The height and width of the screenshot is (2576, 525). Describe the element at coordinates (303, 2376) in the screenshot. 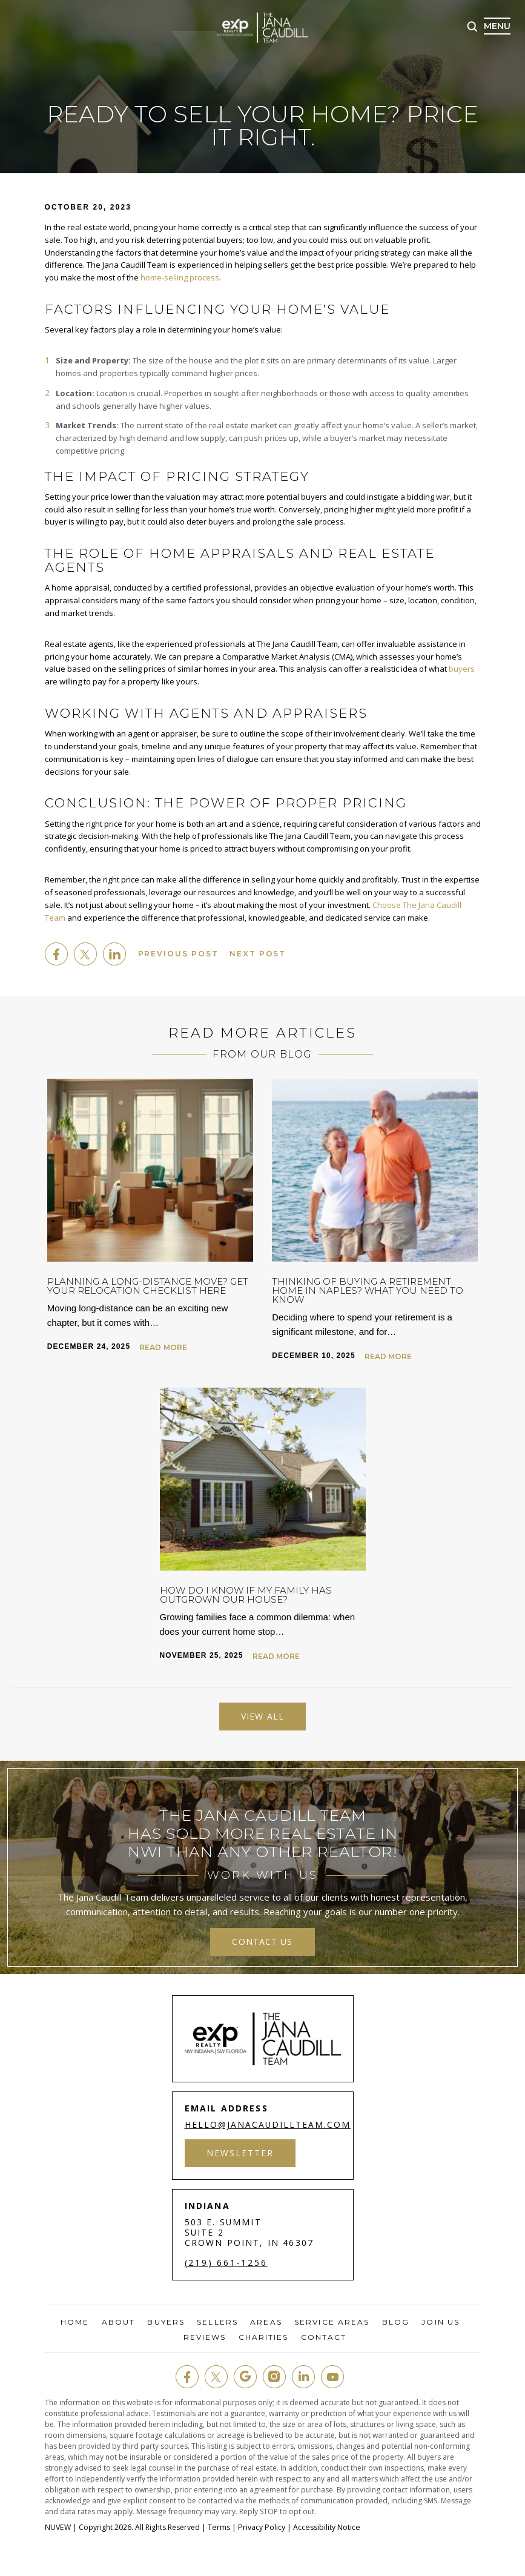

I see `in` at that location.